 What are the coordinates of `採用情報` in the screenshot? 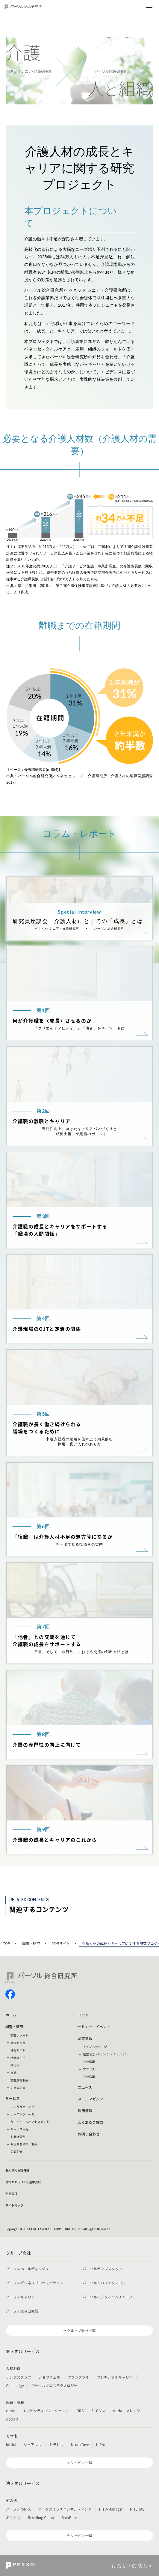 It's located at (85, 2110).